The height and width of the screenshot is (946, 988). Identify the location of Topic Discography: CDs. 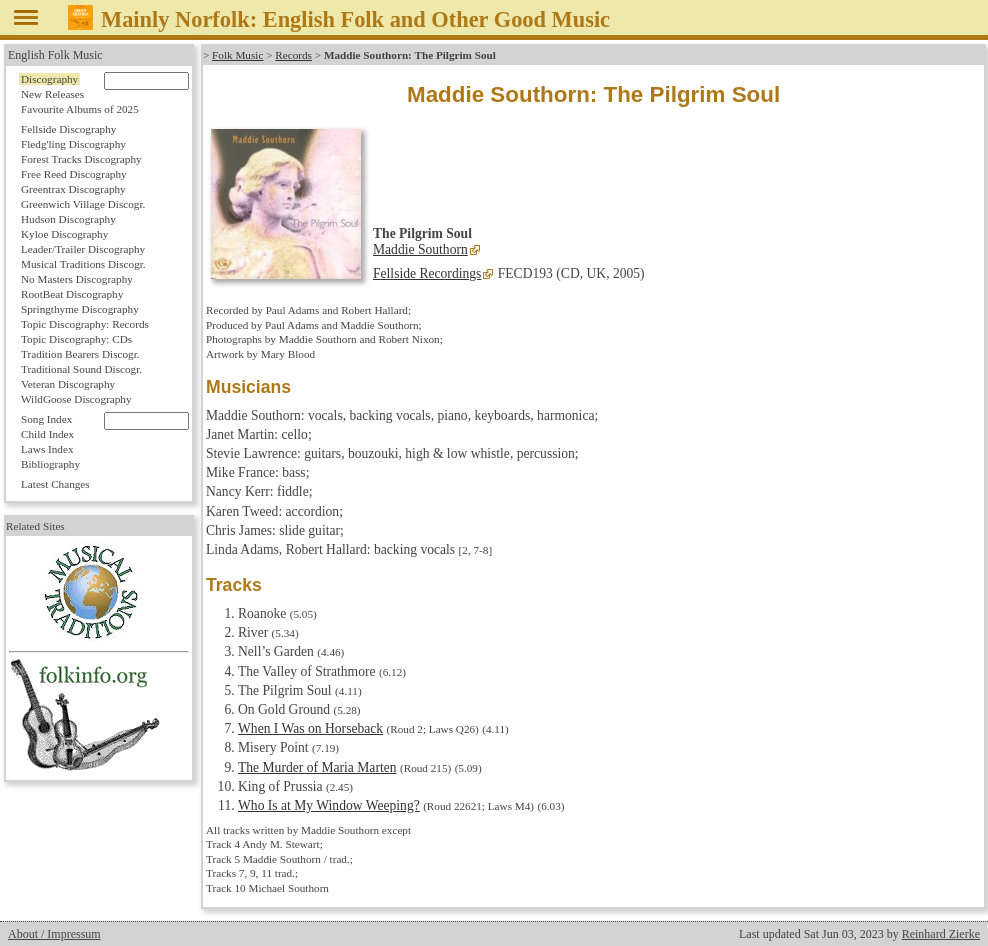
(76, 339).